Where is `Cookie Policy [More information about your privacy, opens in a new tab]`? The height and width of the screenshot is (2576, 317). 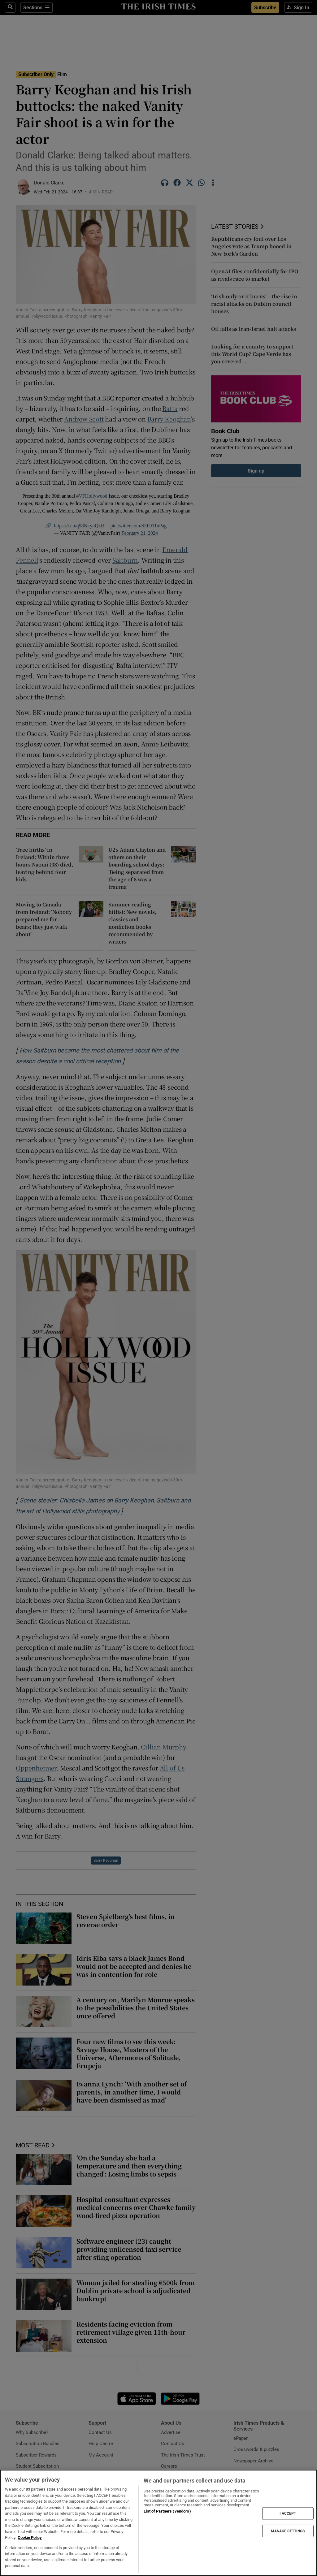 Cookie Policy [More information about your privacy, opens in a new tab] is located at coordinates (30, 2537).